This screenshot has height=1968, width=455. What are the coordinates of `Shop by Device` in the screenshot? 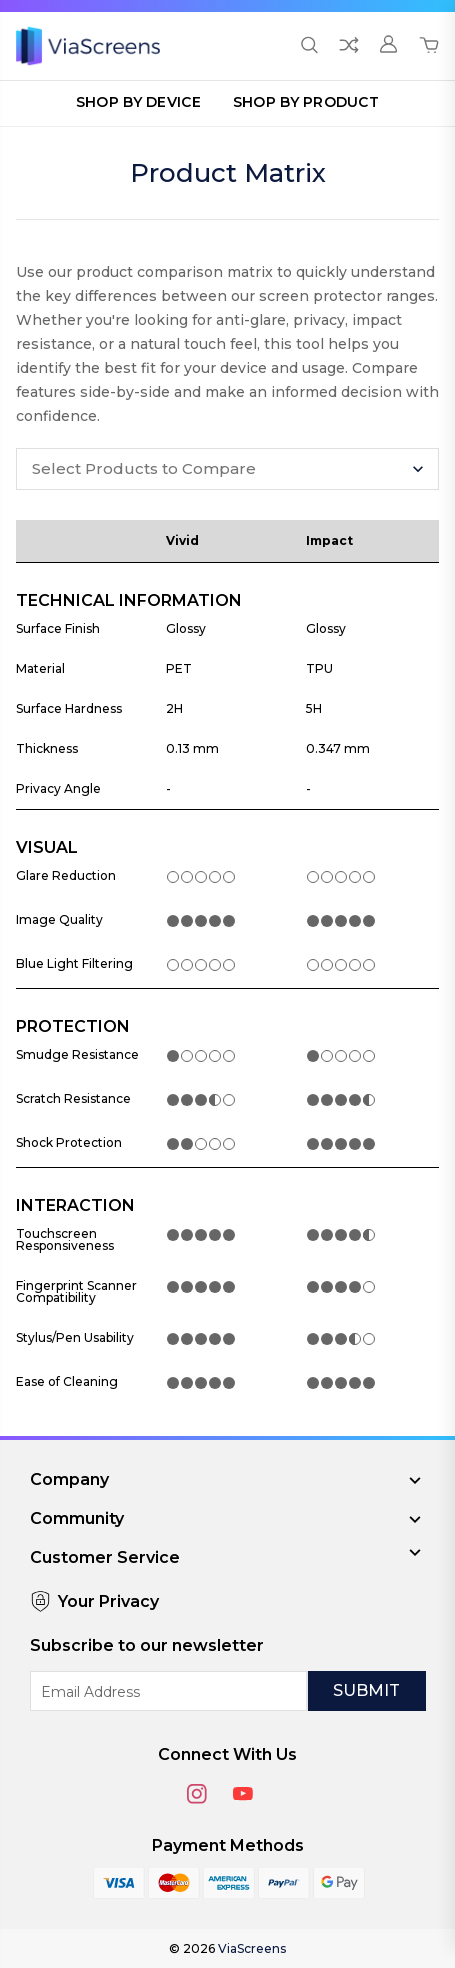 It's located at (138, 102).